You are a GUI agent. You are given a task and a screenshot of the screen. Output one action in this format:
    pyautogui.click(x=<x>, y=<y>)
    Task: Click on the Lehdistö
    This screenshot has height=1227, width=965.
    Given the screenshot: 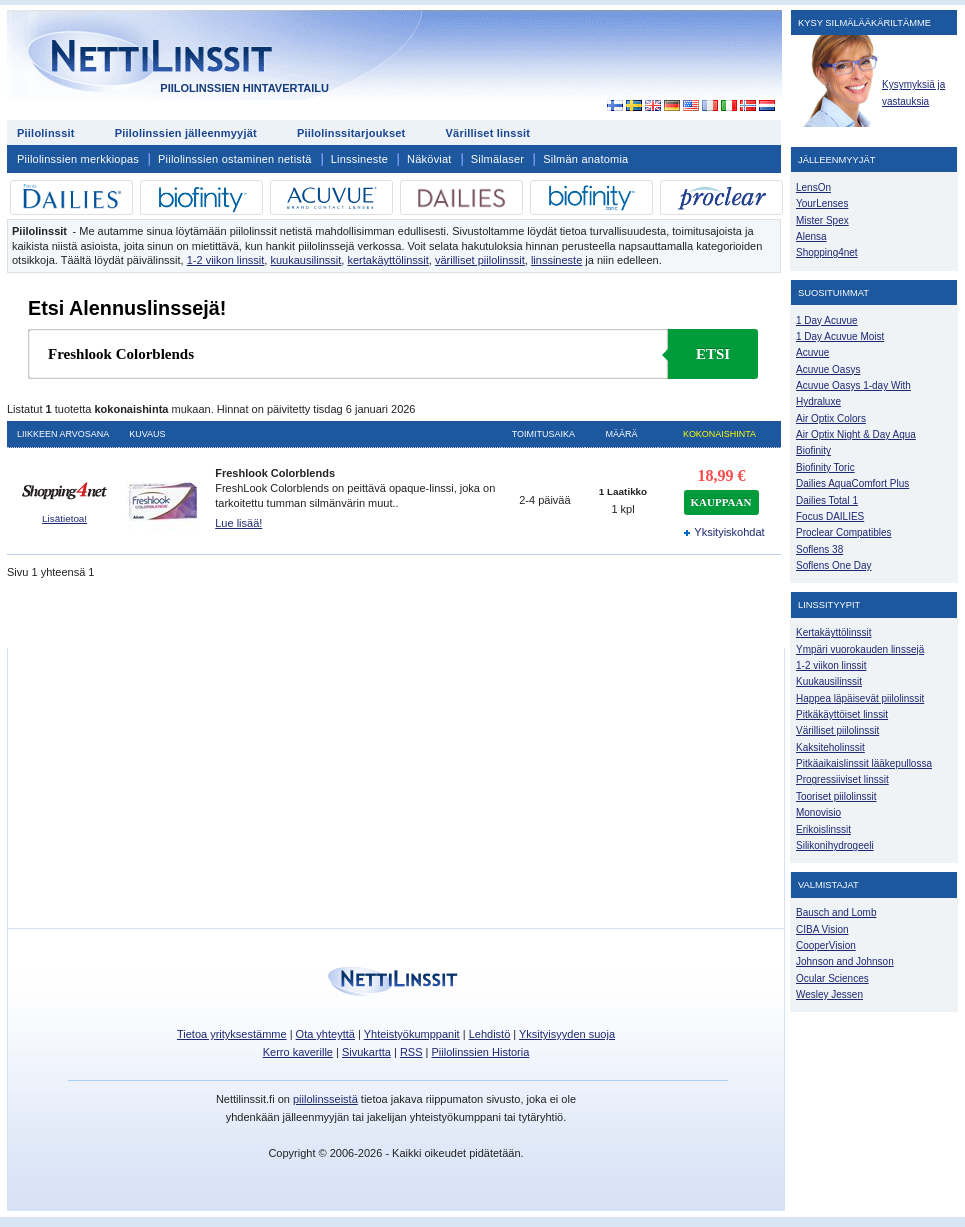 What is the action you would take?
    pyautogui.click(x=490, y=1034)
    